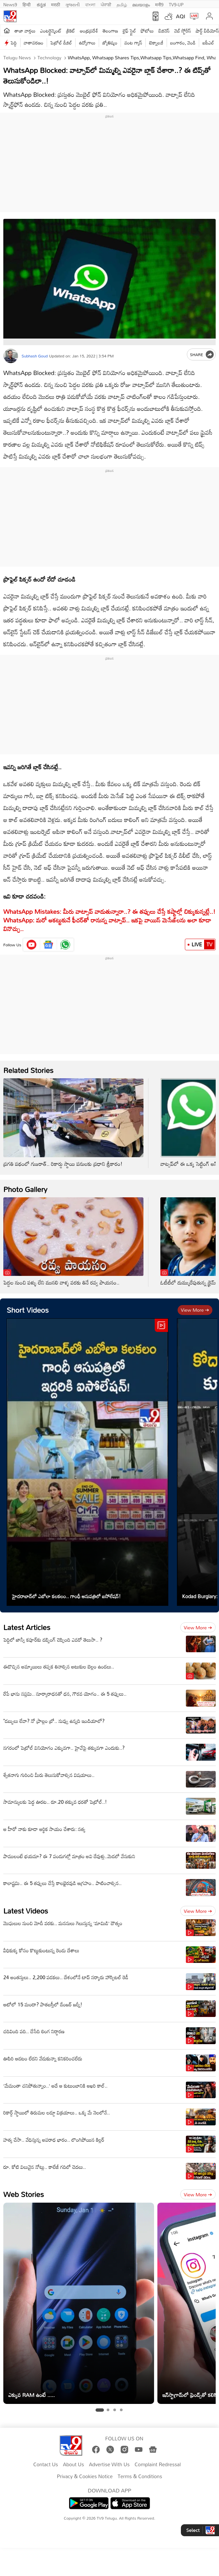  What do you see at coordinates (90, 4) in the screenshot?
I see `বাংলা` at bounding box center [90, 4].